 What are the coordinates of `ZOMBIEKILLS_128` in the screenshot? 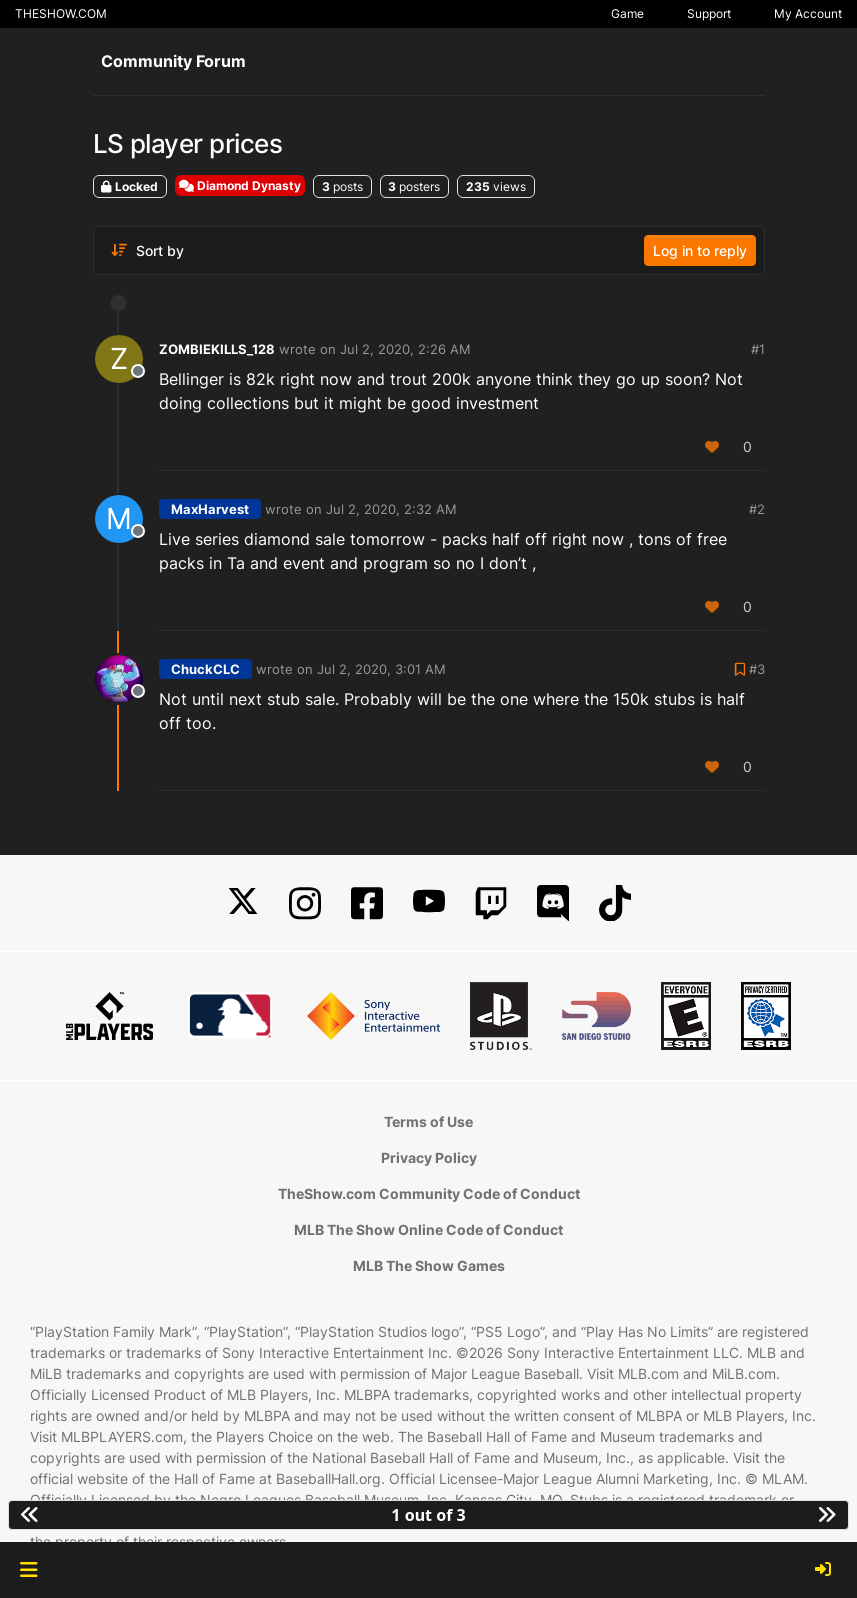 It's located at (217, 349).